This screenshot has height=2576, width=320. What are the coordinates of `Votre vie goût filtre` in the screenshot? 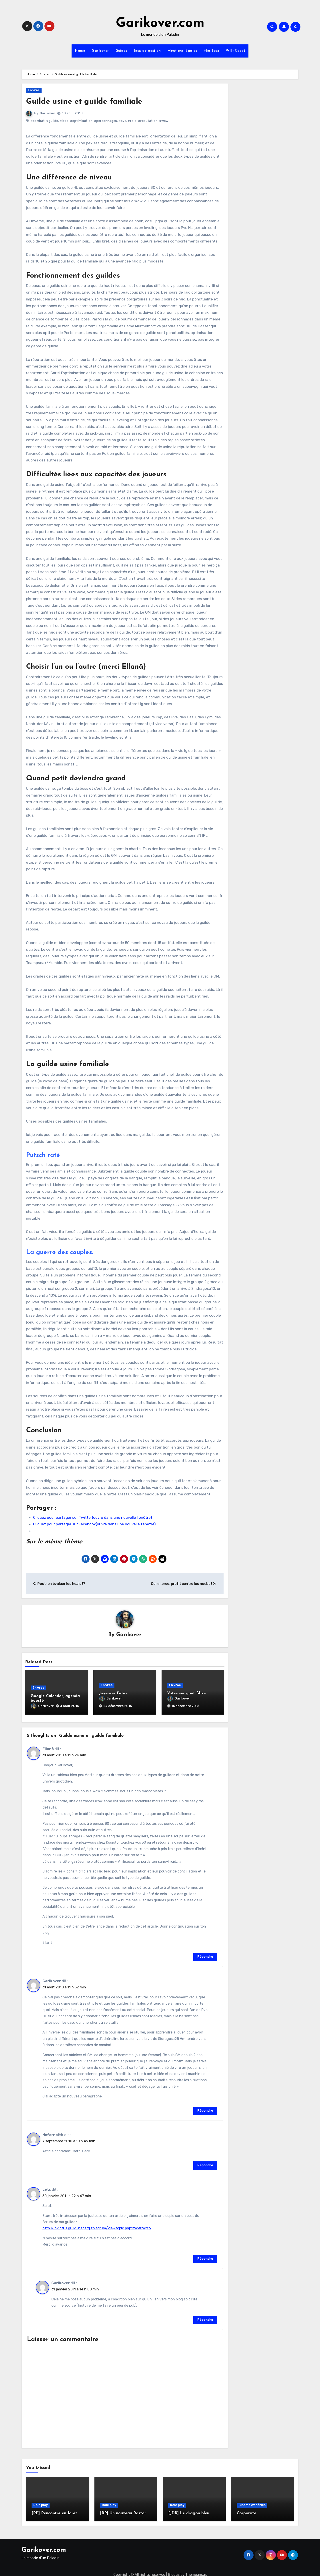 It's located at (186, 1694).